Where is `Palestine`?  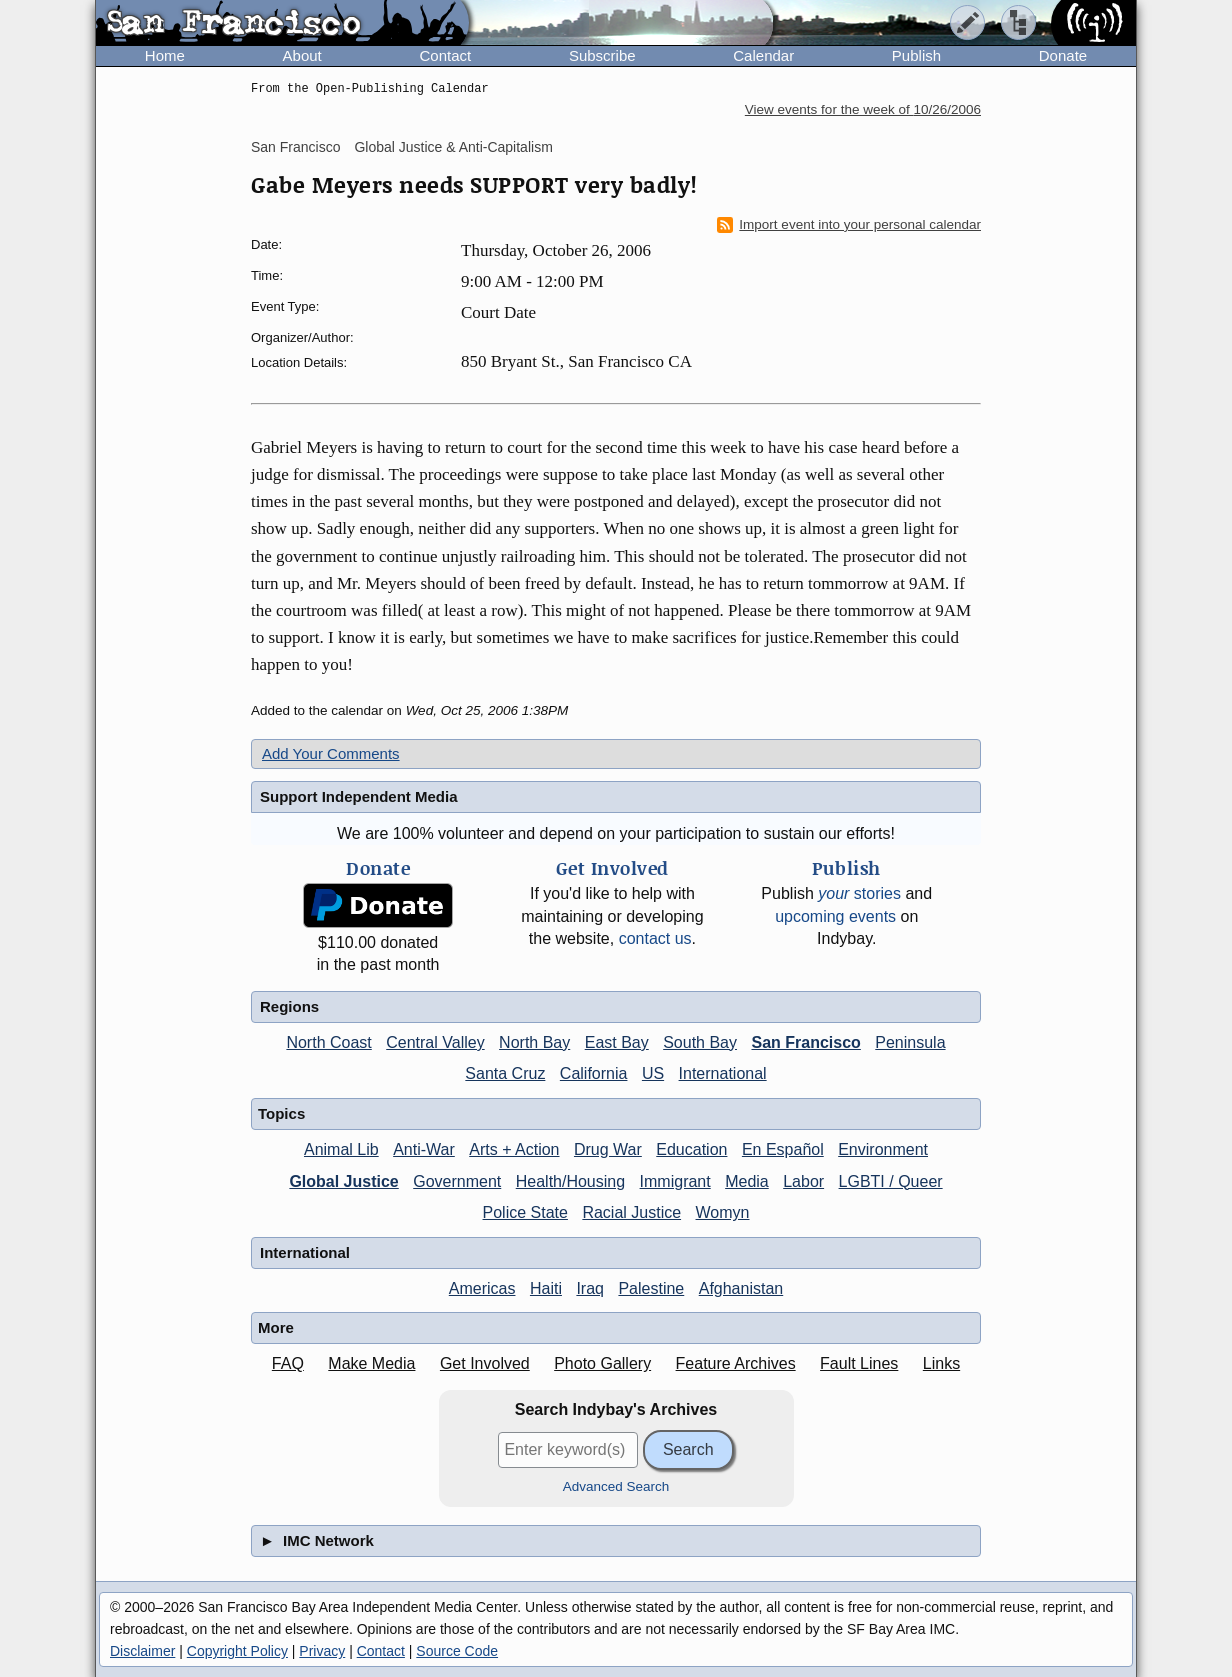
Palestine is located at coordinates (651, 1288).